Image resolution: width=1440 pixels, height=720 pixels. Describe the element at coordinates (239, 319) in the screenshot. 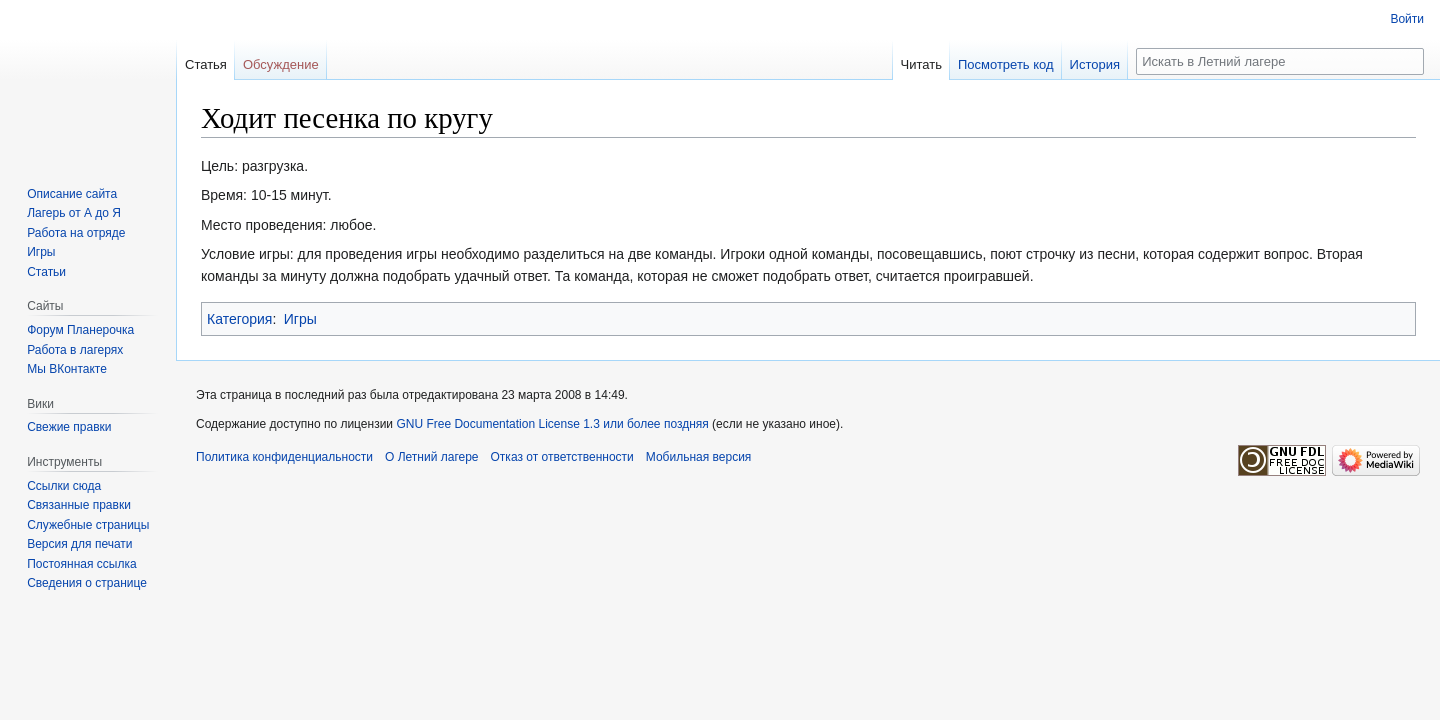

I see `Категория` at that location.